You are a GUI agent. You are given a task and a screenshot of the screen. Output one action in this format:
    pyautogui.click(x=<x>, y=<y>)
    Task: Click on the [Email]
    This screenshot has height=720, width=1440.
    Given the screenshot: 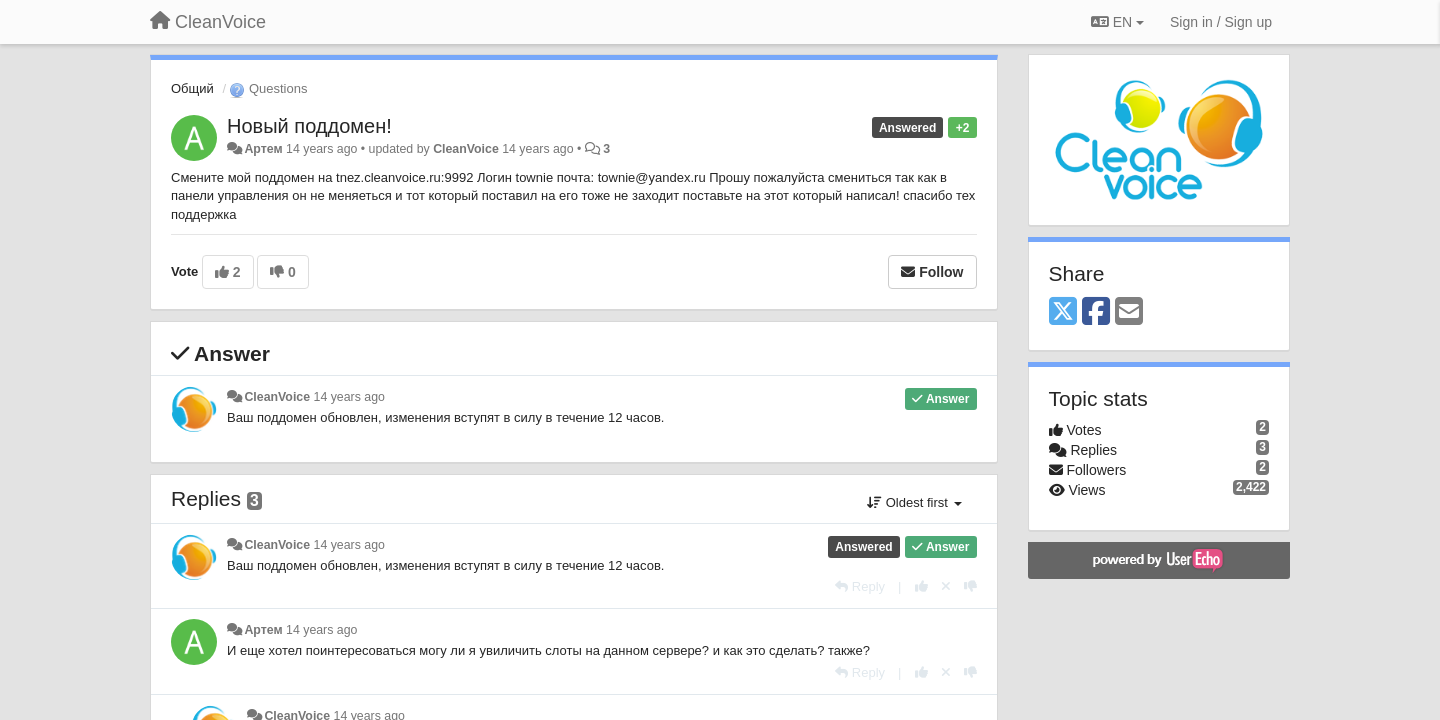 What is the action you would take?
    pyautogui.click(x=1129, y=312)
    